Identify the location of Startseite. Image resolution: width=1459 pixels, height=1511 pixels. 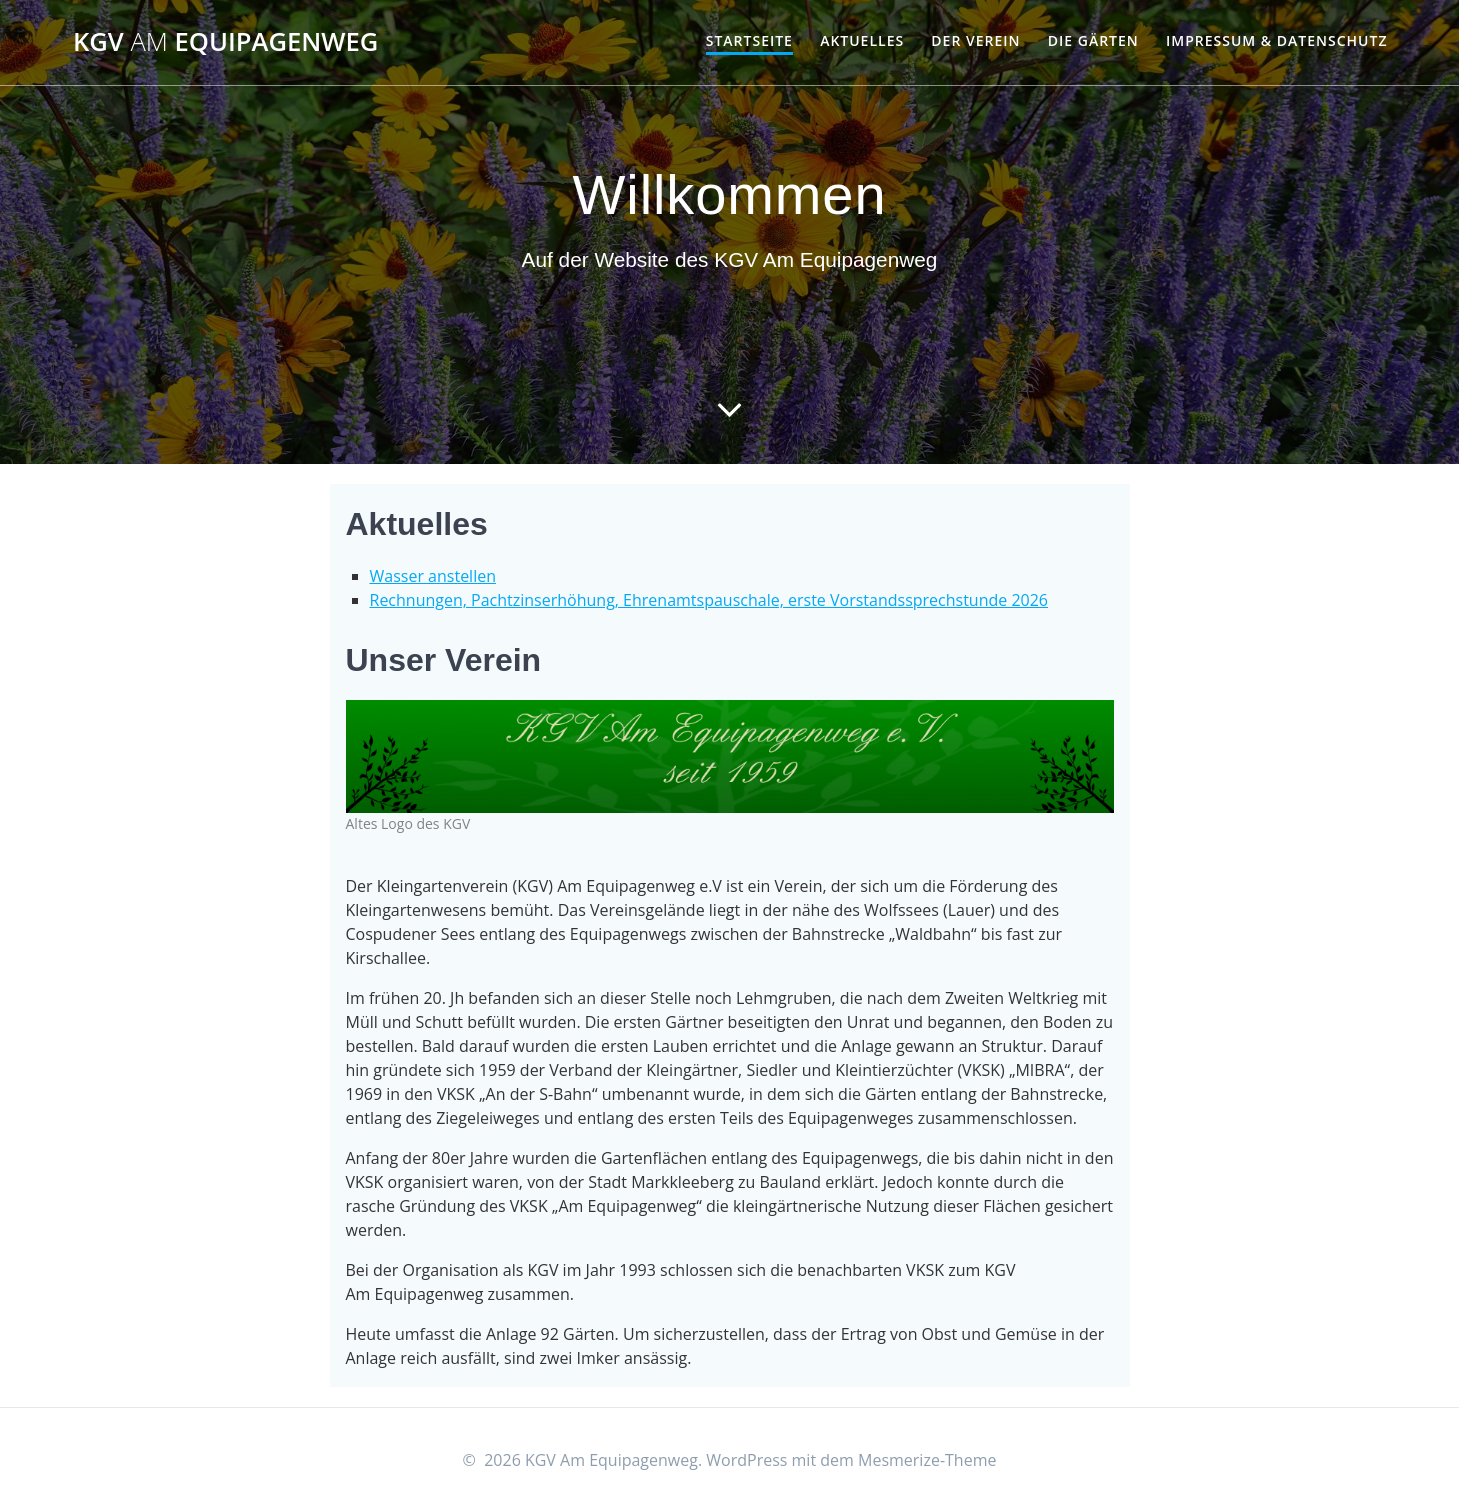
(749, 40).